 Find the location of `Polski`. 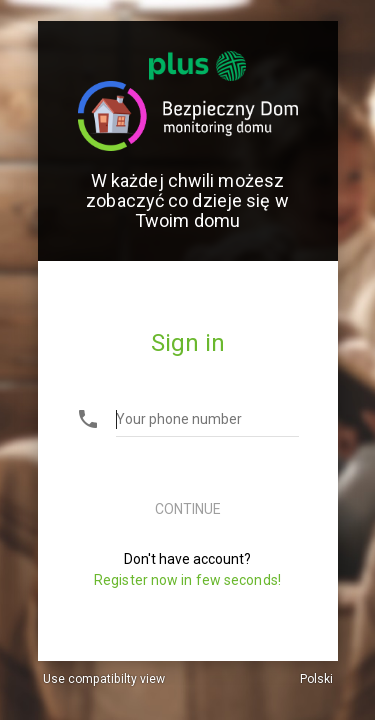

Polski is located at coordinates (316, 679).